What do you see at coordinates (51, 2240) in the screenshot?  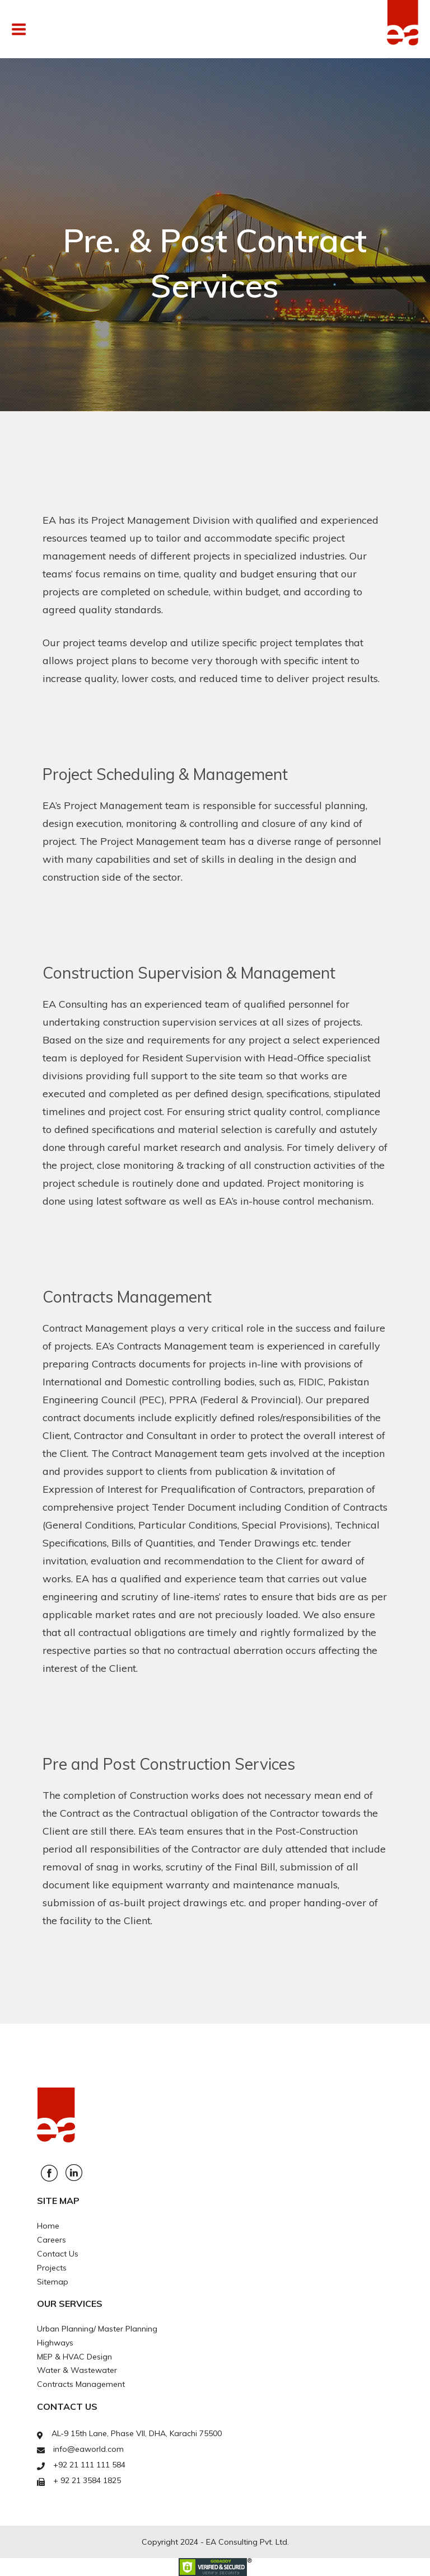 I see `Careers` at bounding box center [51, 2240].